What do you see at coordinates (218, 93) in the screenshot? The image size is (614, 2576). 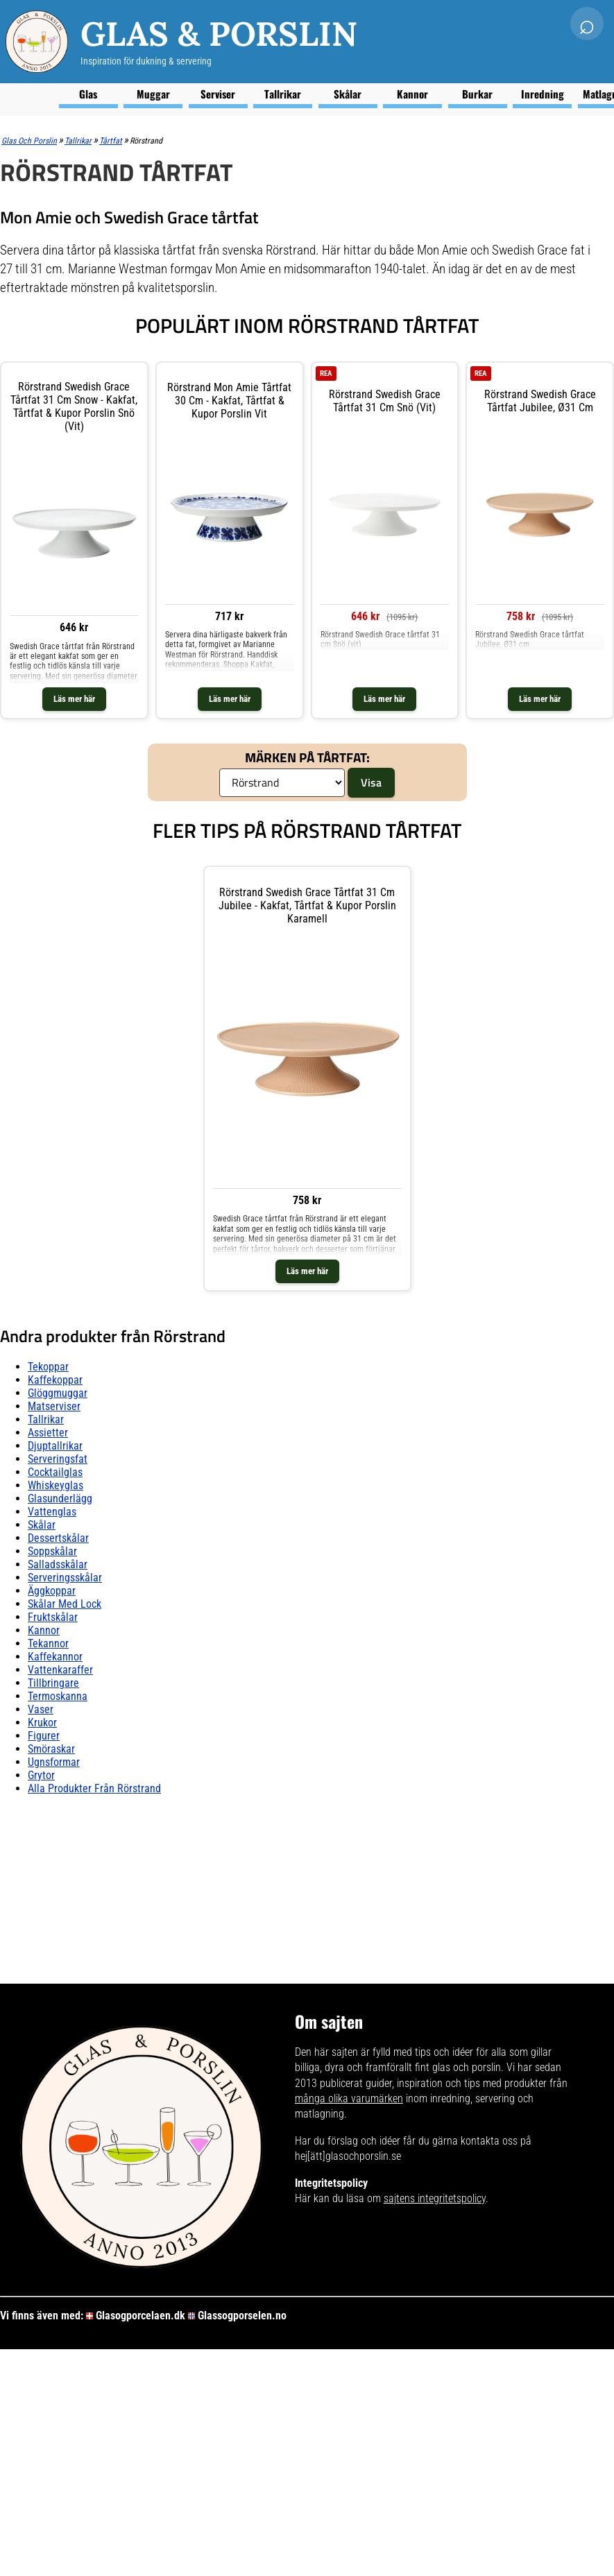 I see `Serviser` at bounding box center [218, 93].